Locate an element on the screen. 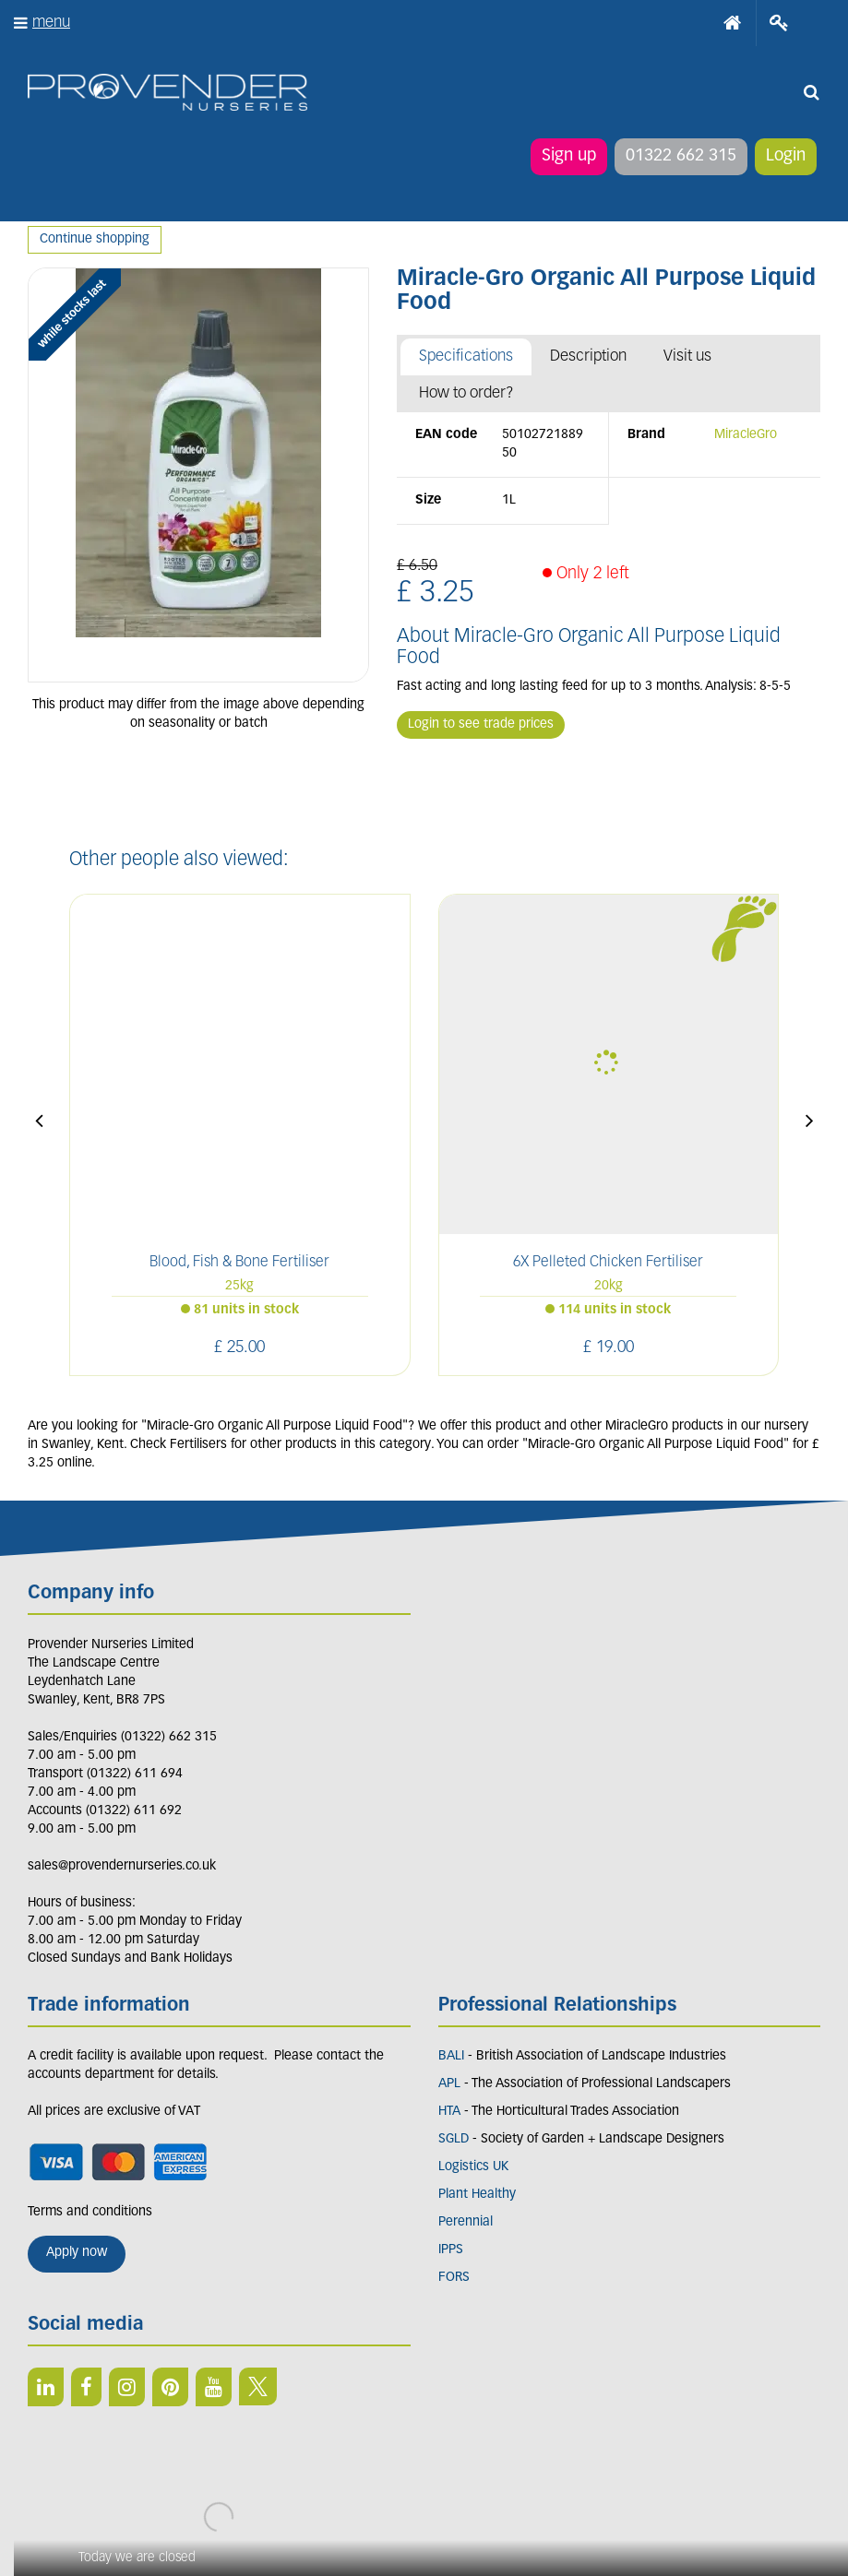  How to order? is located at coordinates (466, 393).